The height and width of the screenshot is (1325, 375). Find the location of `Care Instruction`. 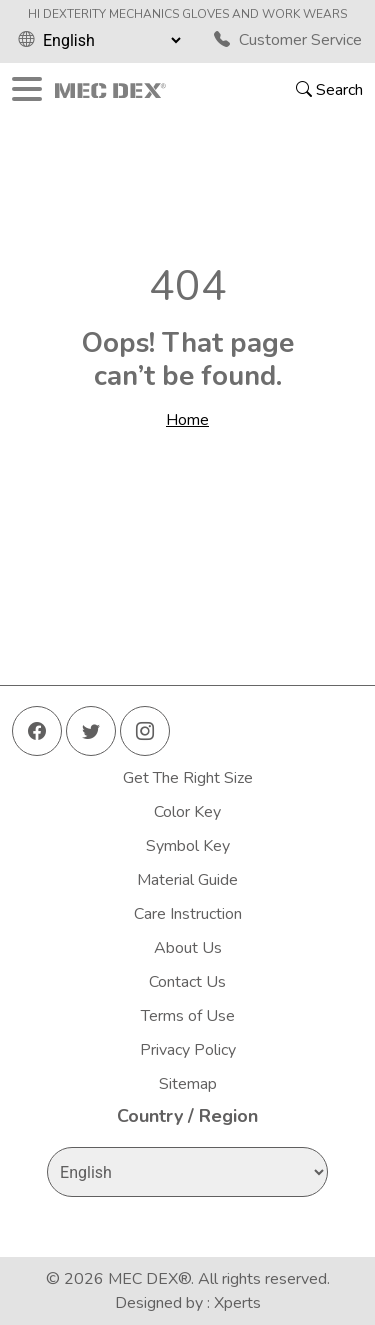

Care Instruction is located at coordinates (188, 914).